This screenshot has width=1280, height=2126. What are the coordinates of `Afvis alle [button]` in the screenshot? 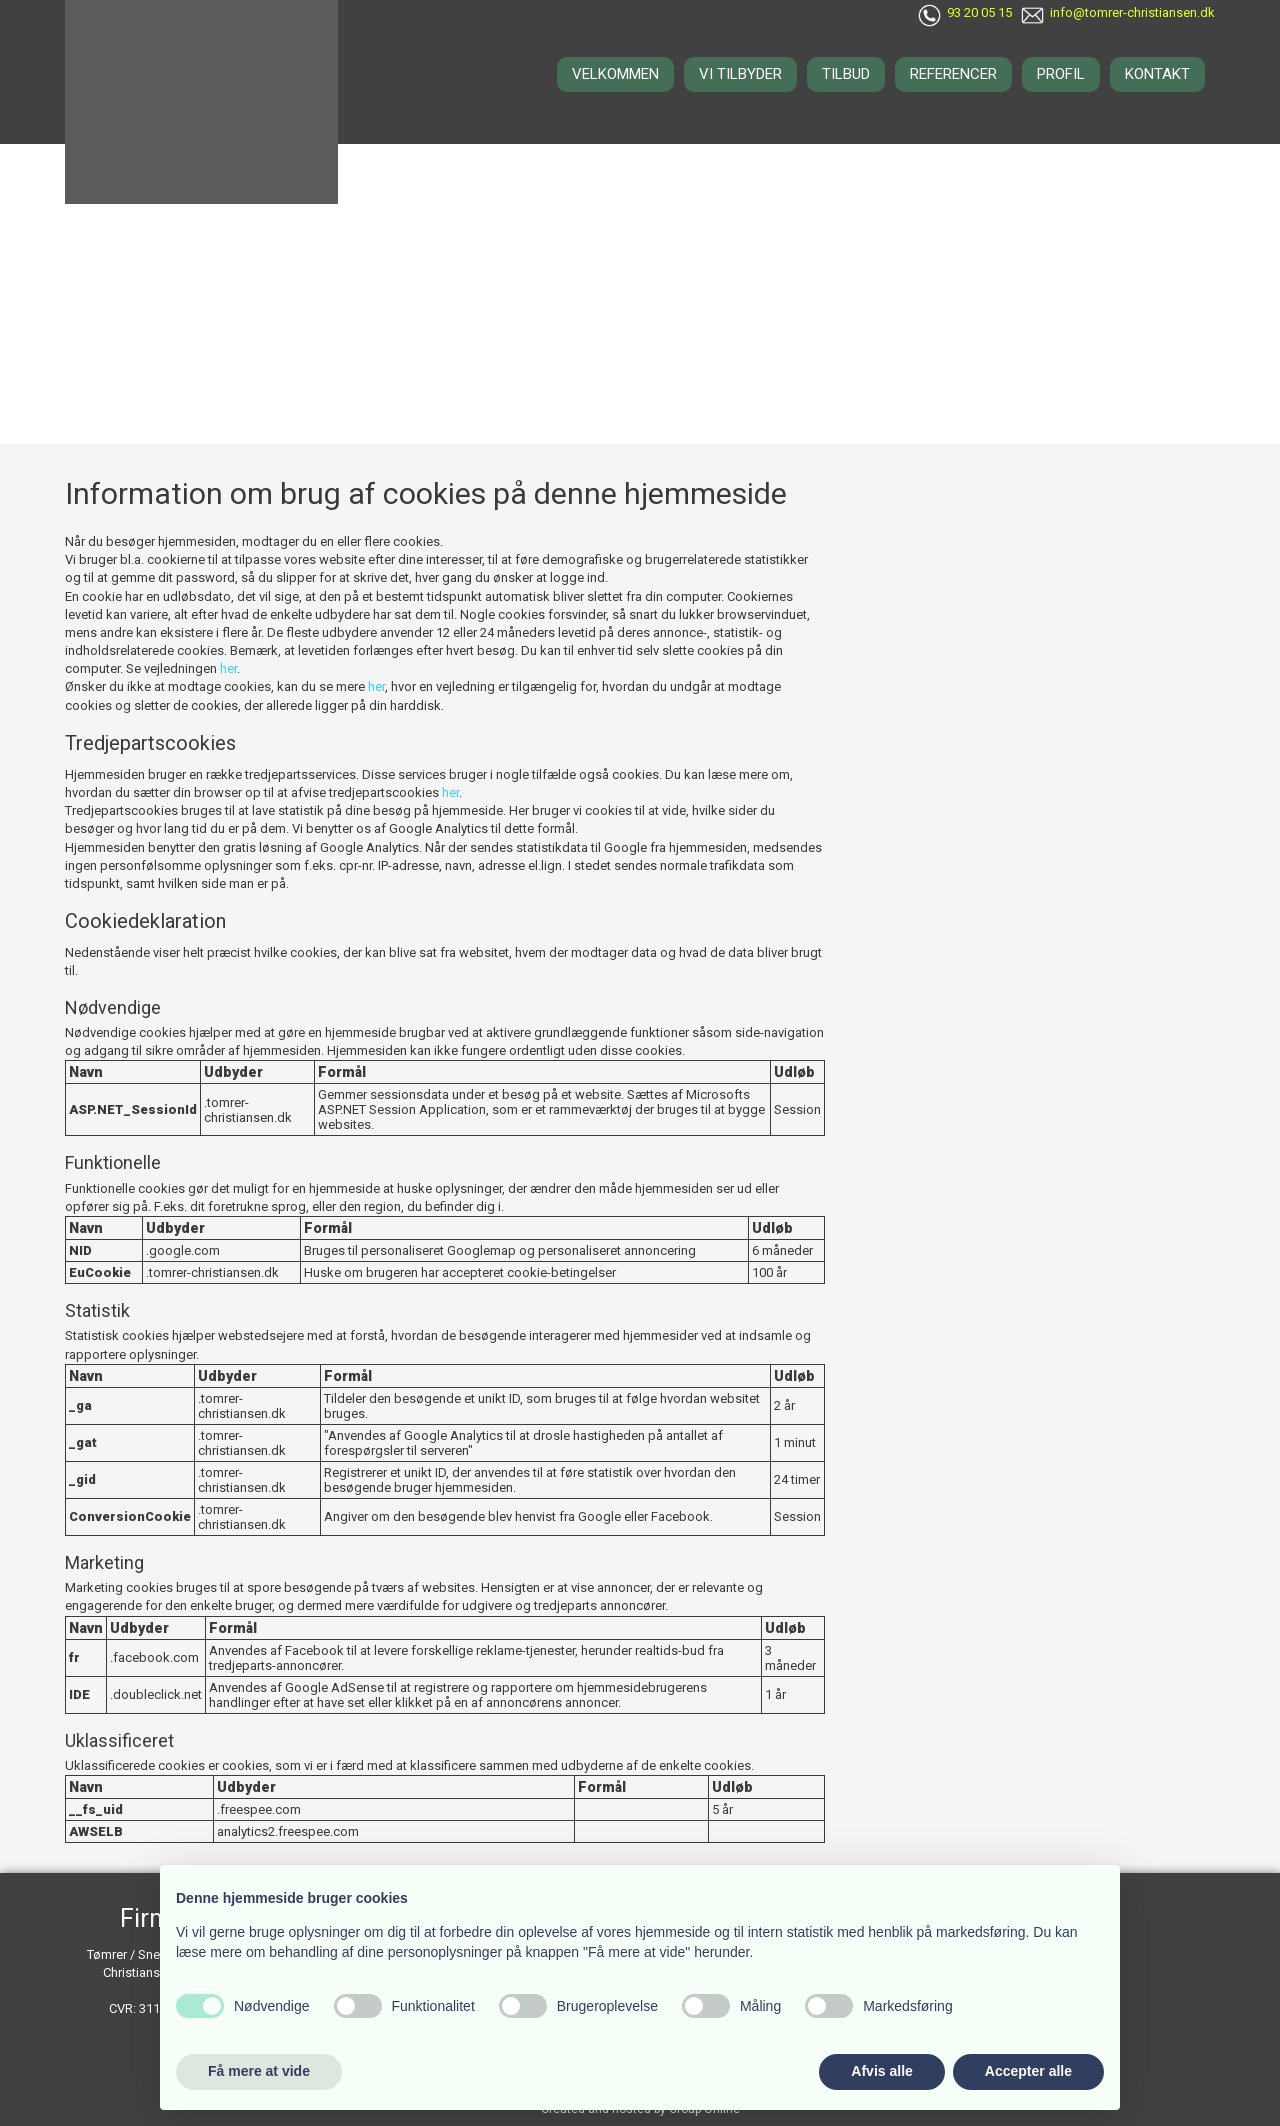 It's located at (881, 2071).